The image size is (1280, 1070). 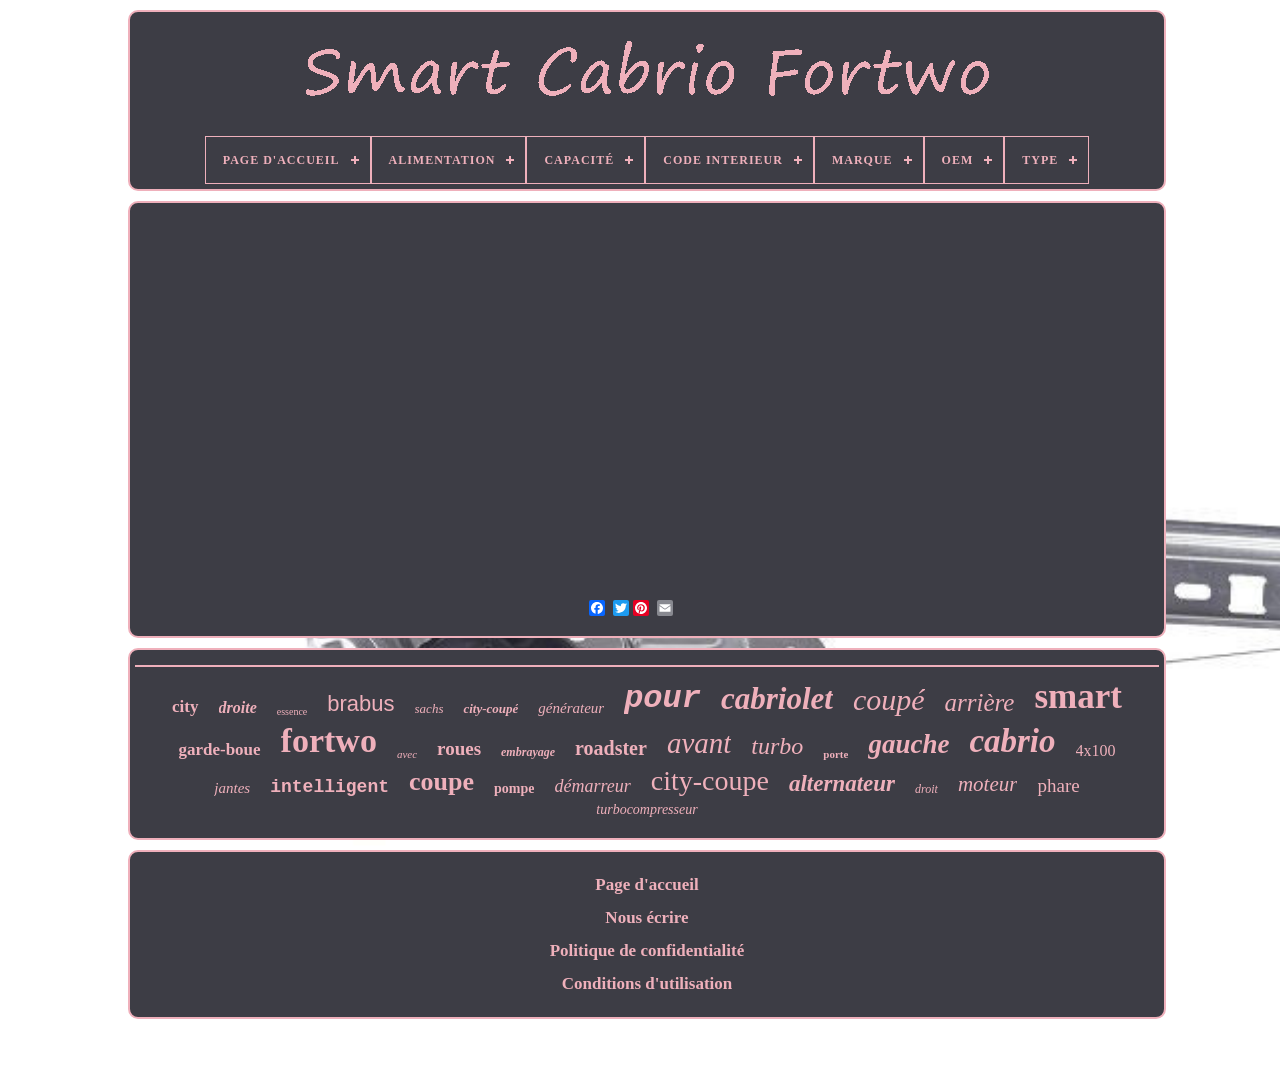 I want to click on Page d'accueil, so click(x=646, y=884).